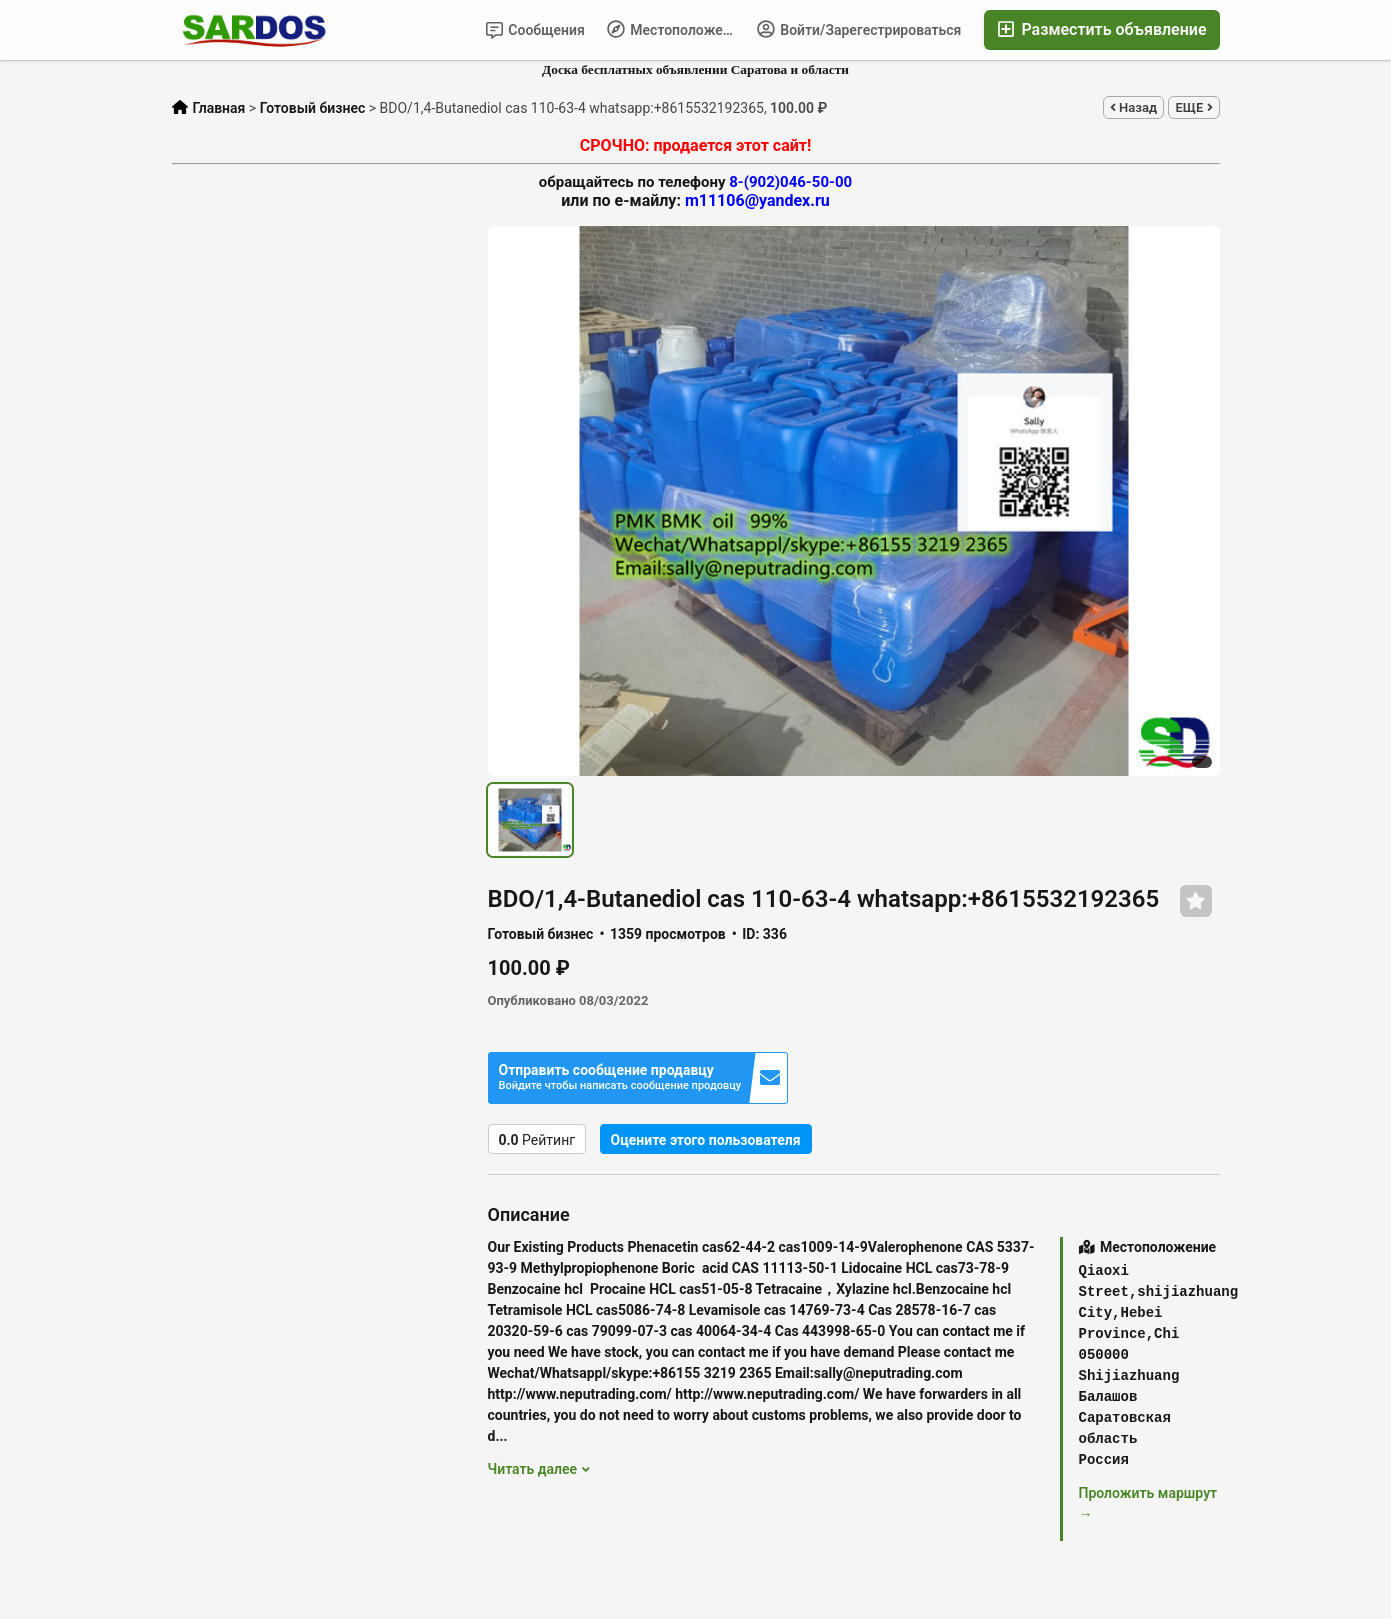 The width and height of the screenshot is (1391, 1619). I want to click on ЕЩЕ, so click(1193, 107).